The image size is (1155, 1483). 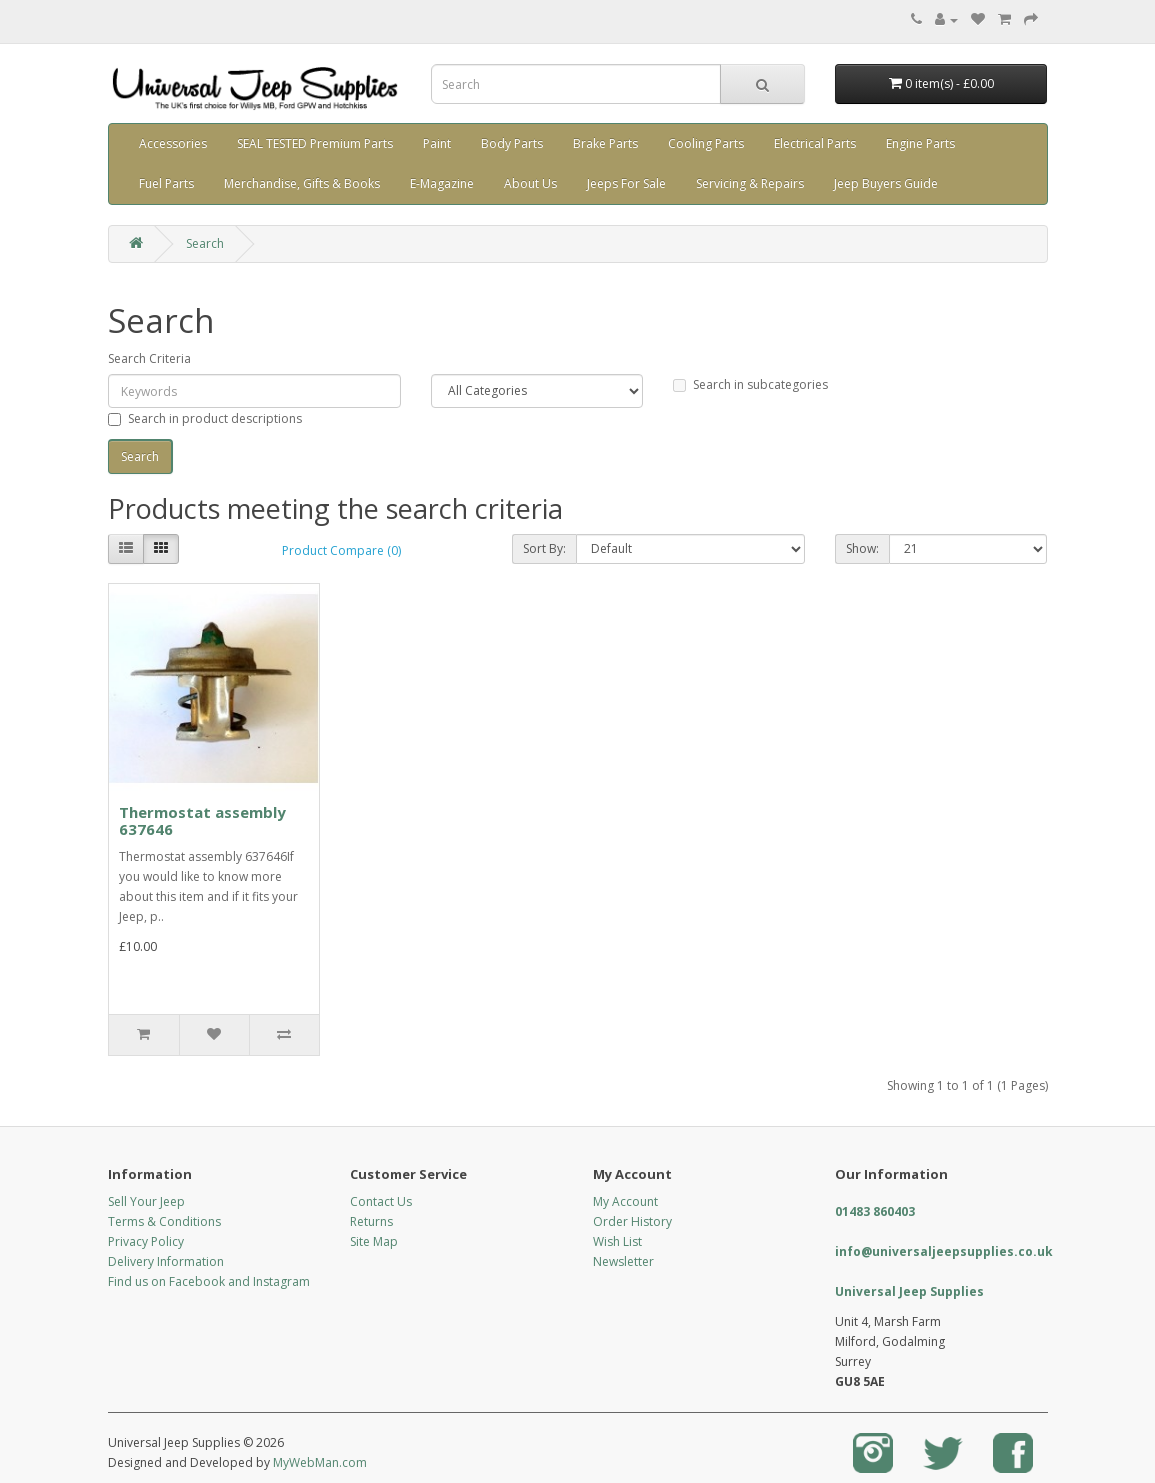 I want to click on Privacy Policy, so click(x=146, y=1241).